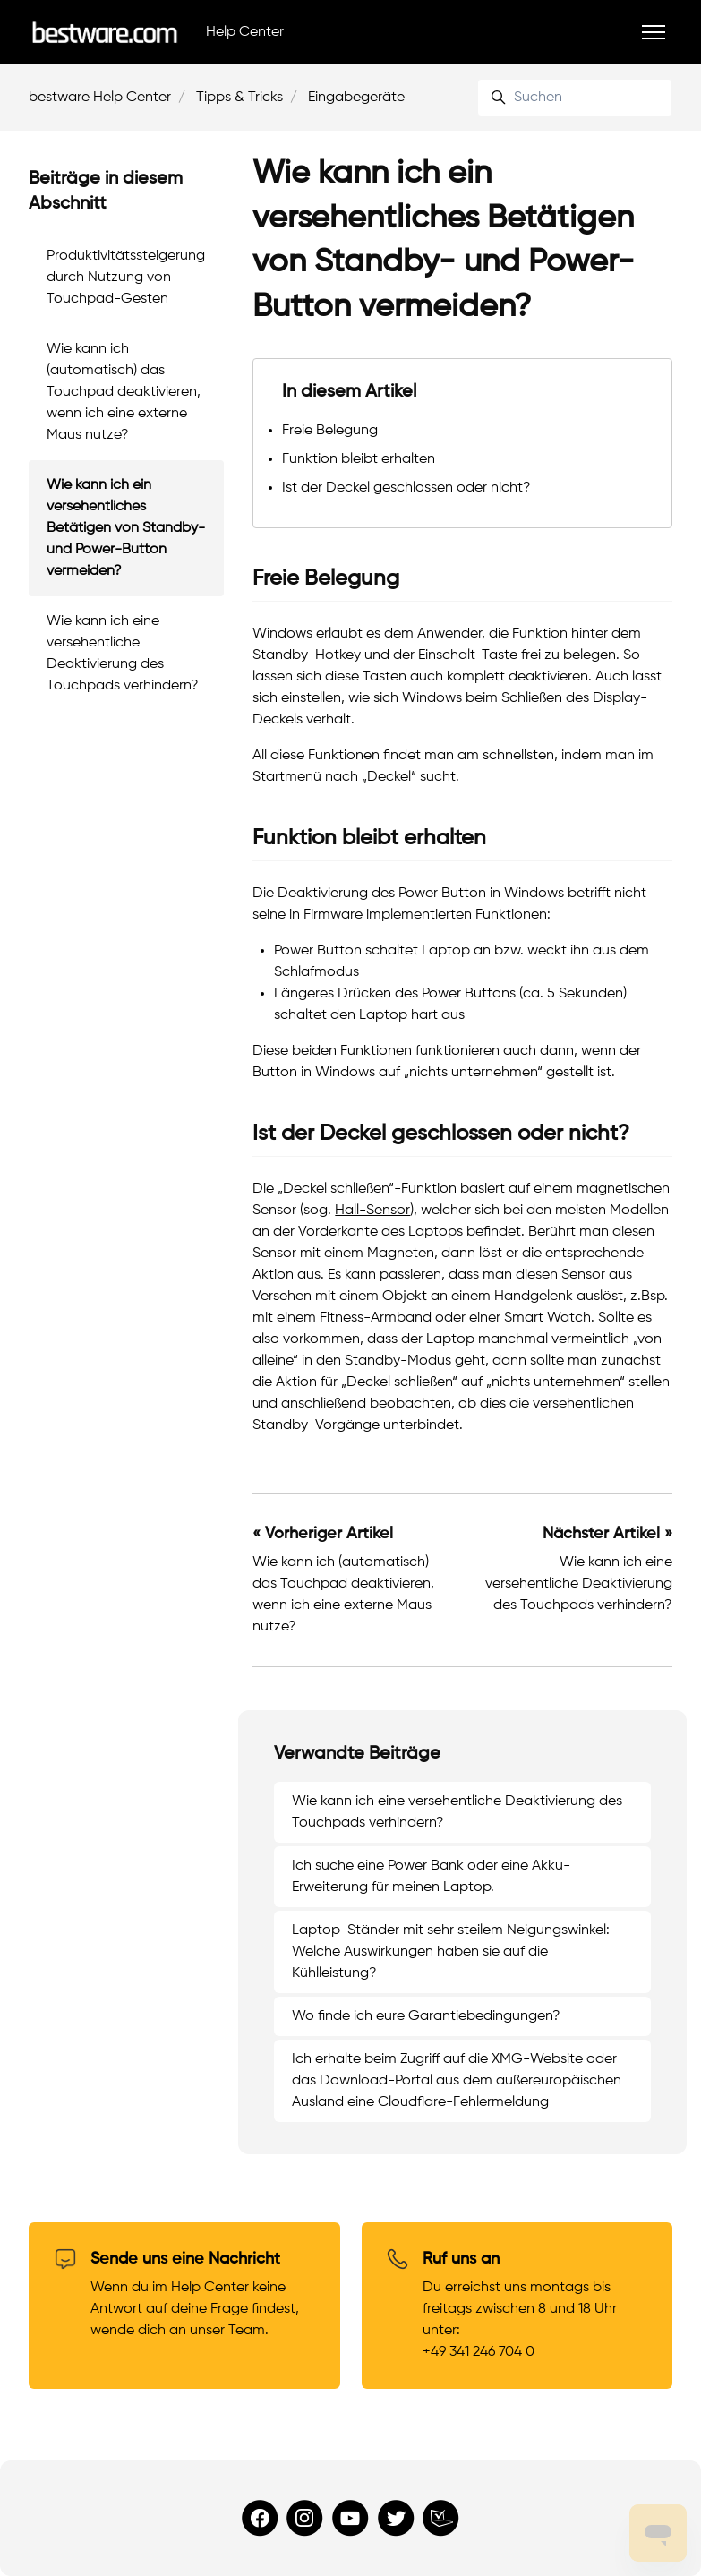 The image size is (701, 2576). Describe the element at coordinates (406, 488) in the screenshot. I see `Ist der Deckel geschlossen oder nicht?` at that location.